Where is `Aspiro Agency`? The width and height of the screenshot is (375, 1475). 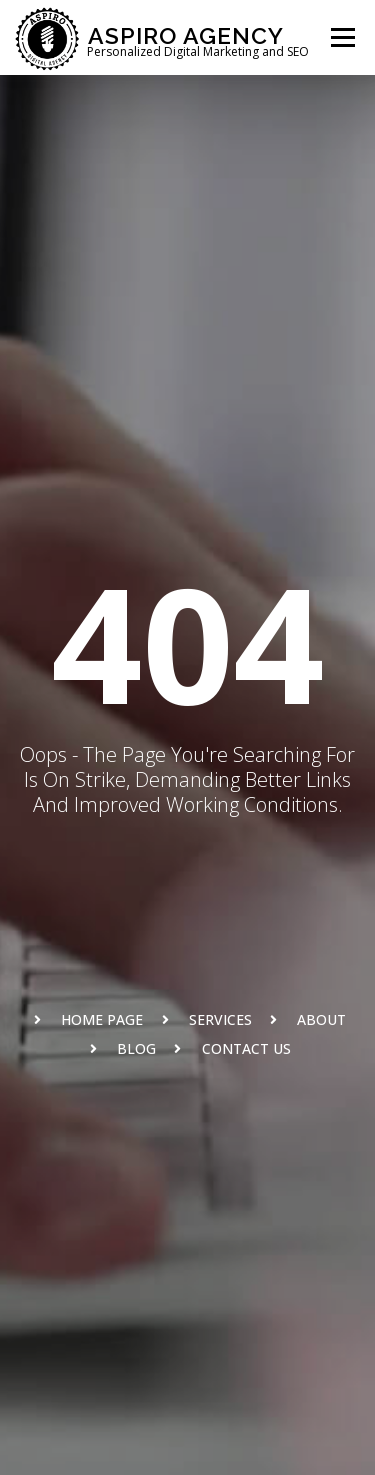
Aspiro Agency is located at coordinates (186, 34).